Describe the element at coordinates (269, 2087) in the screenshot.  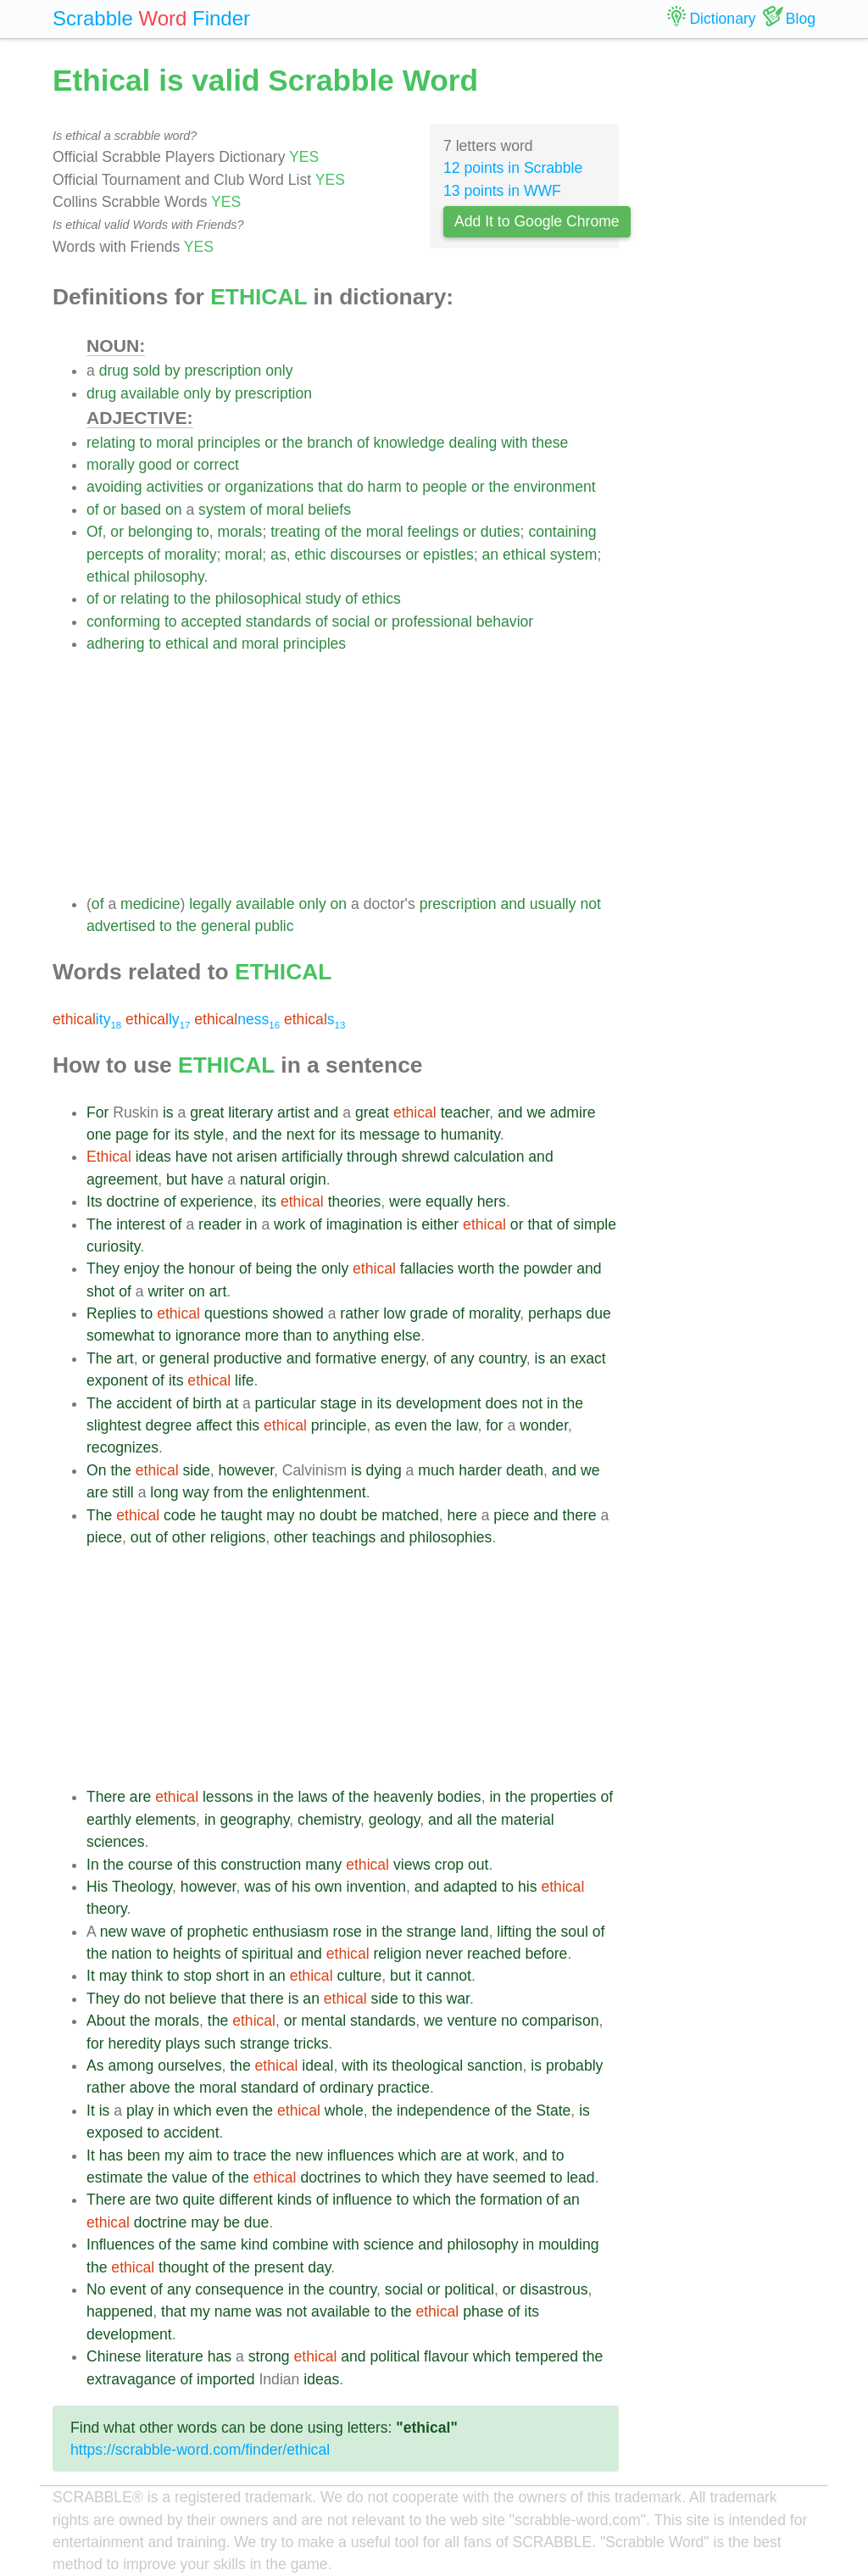
I see `standard` at that location.